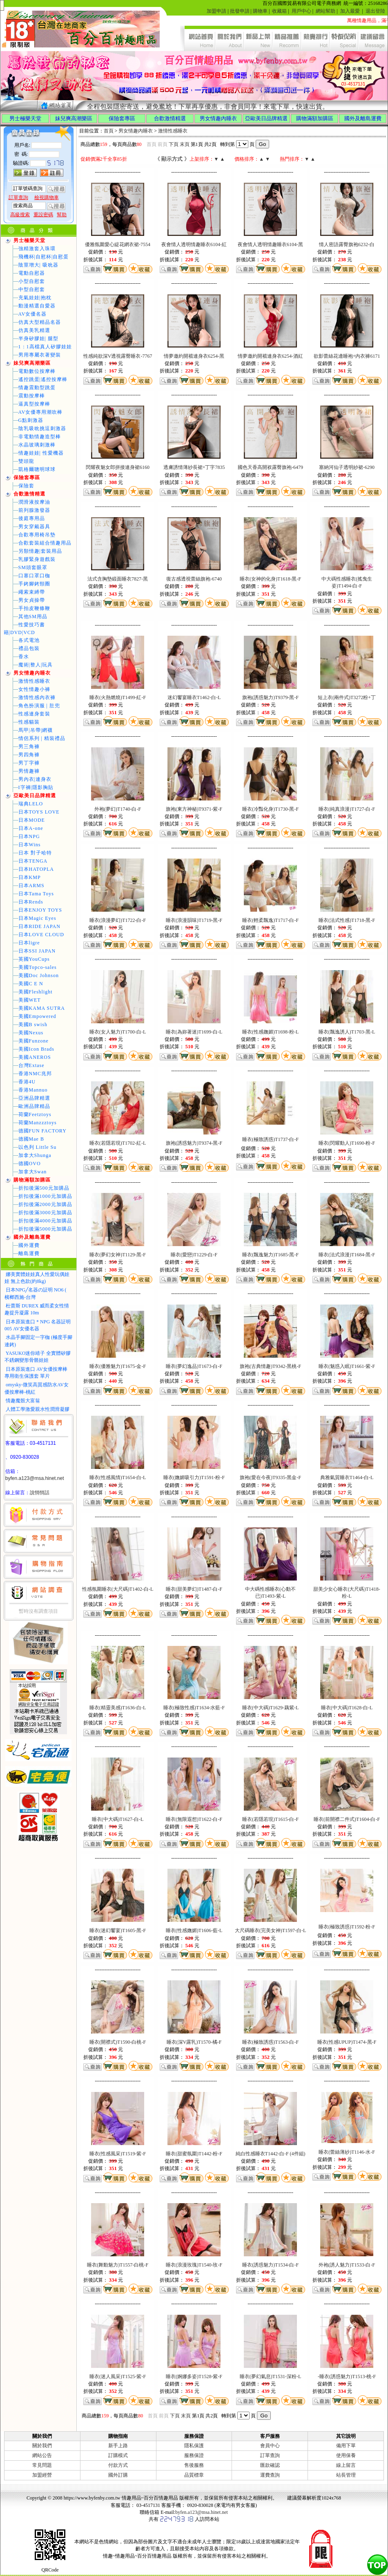  I want to click on 睡衣(性感UPUP)T1474-黑-F, so click(347, 2042).